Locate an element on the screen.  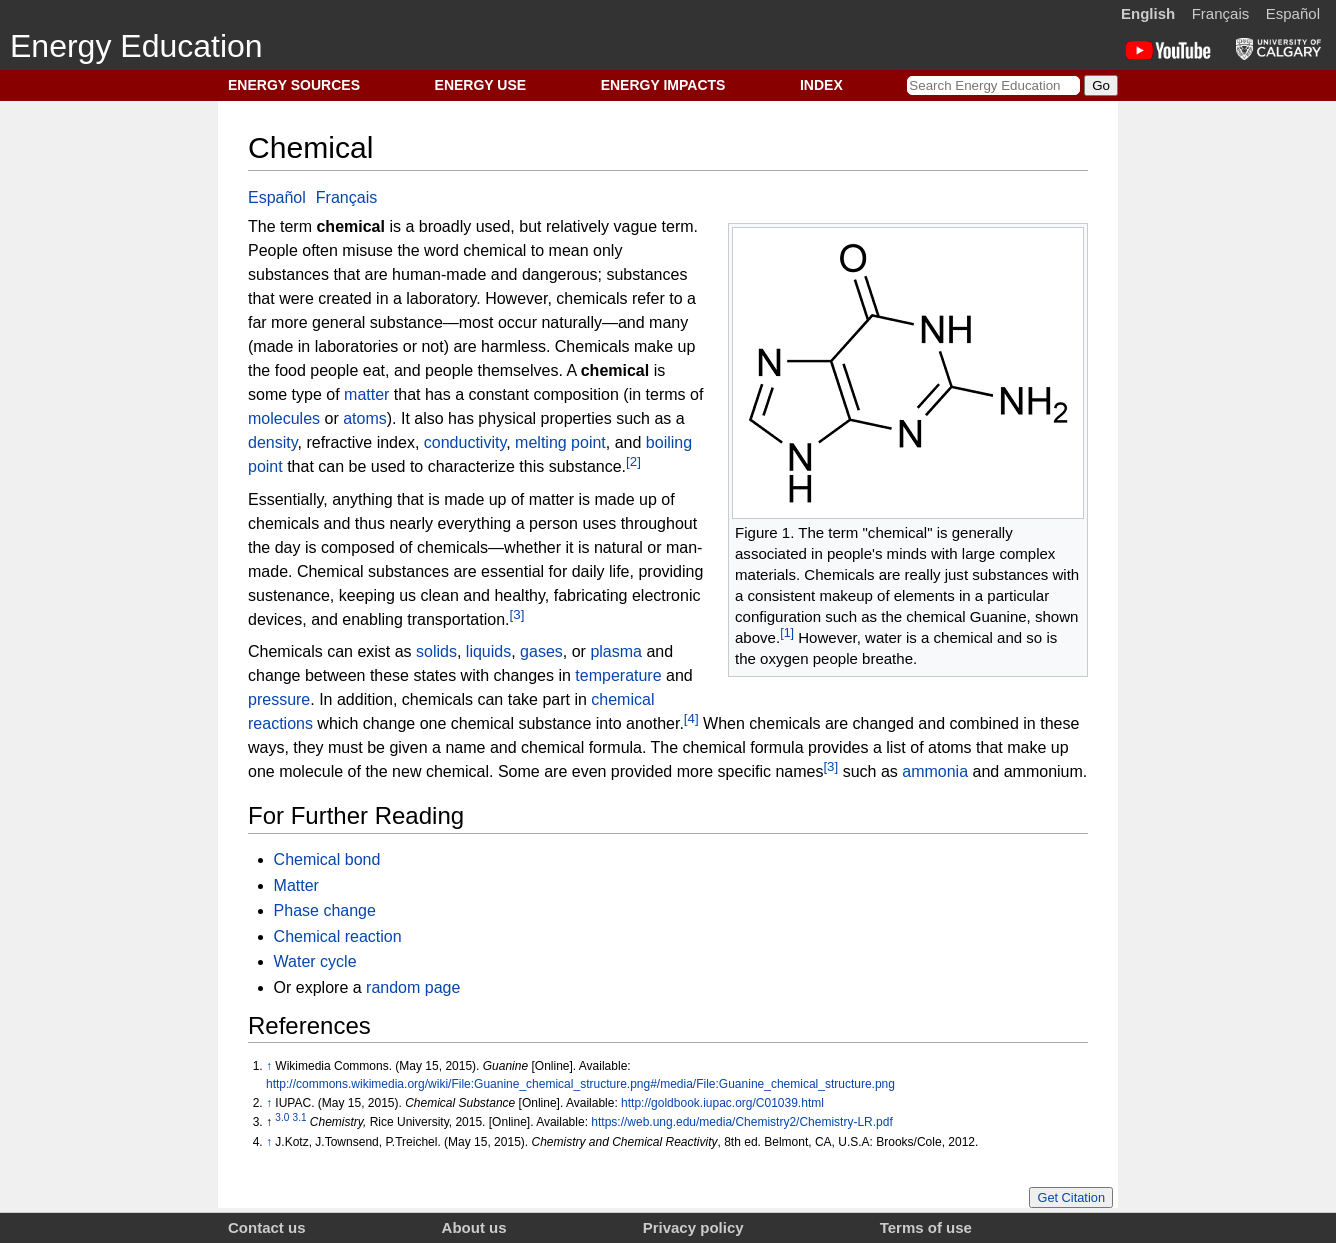
random page is located at coordinates (413, 987).